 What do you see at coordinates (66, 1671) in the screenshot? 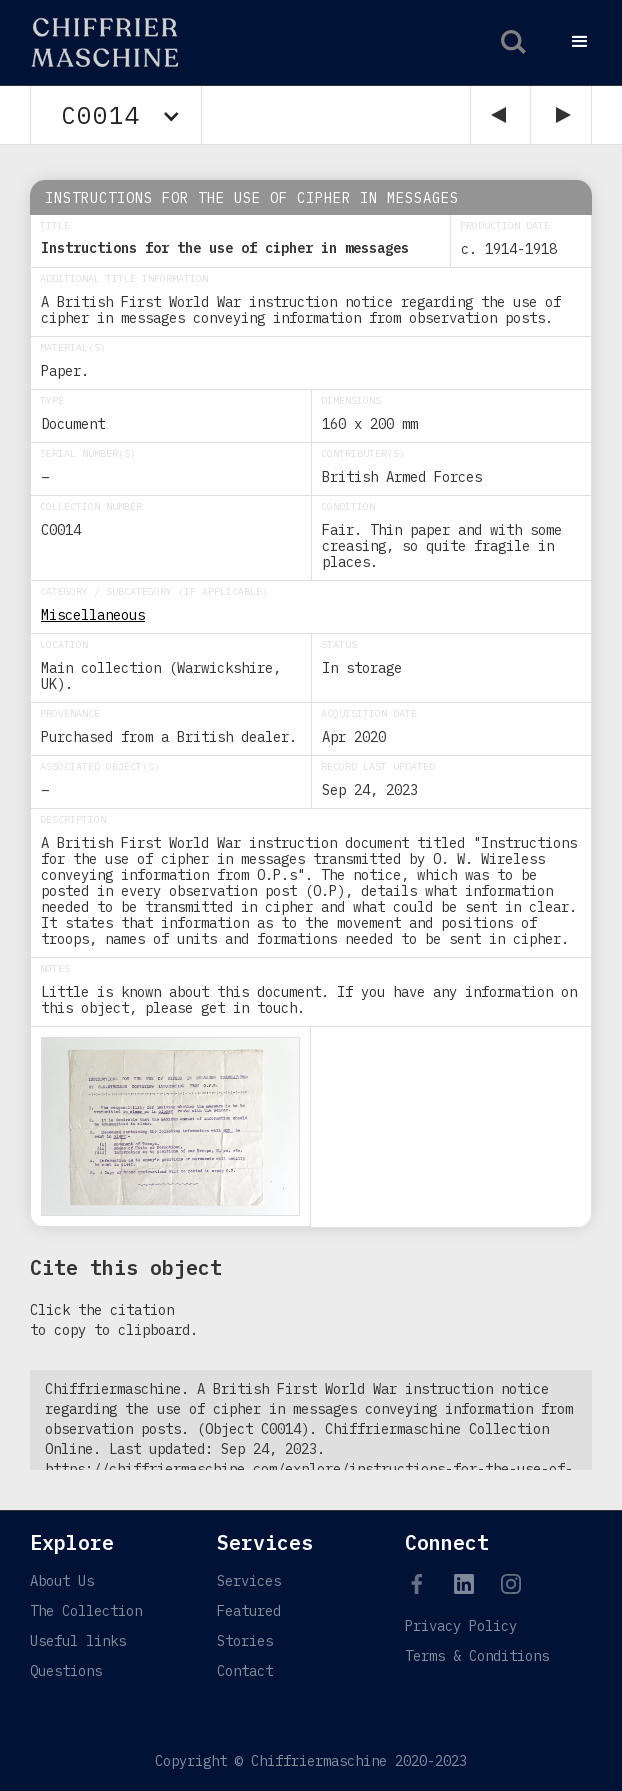
I see `Questions` at bounding box center [66, 1671].